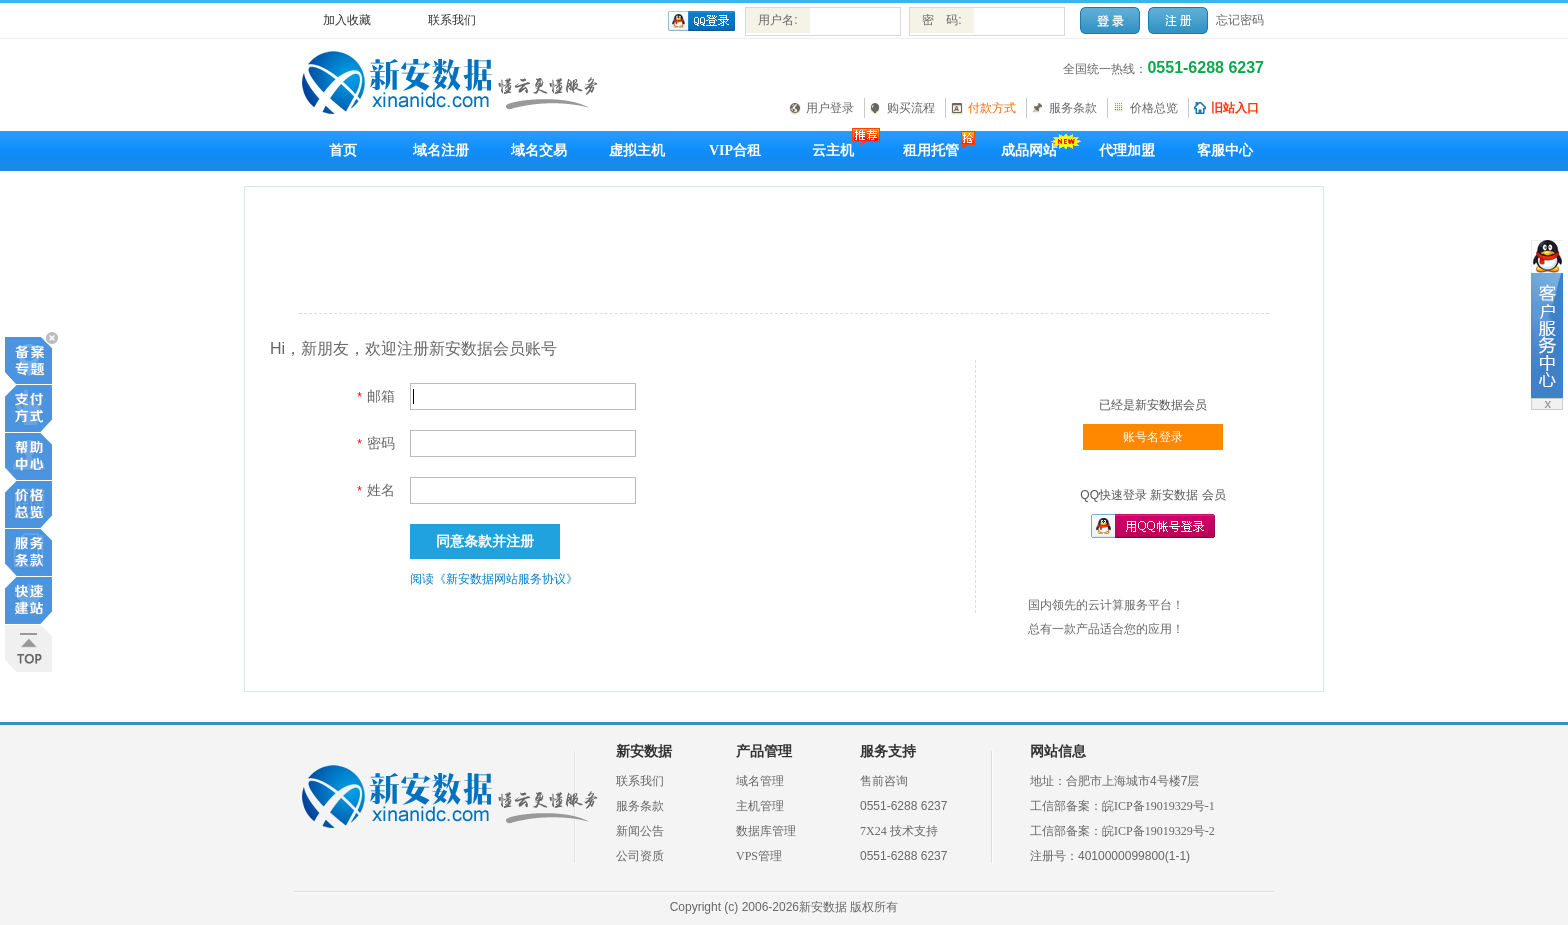 This screenshot has width=1568, height=925. I want to click on 价格总览, so click(1154, 108).